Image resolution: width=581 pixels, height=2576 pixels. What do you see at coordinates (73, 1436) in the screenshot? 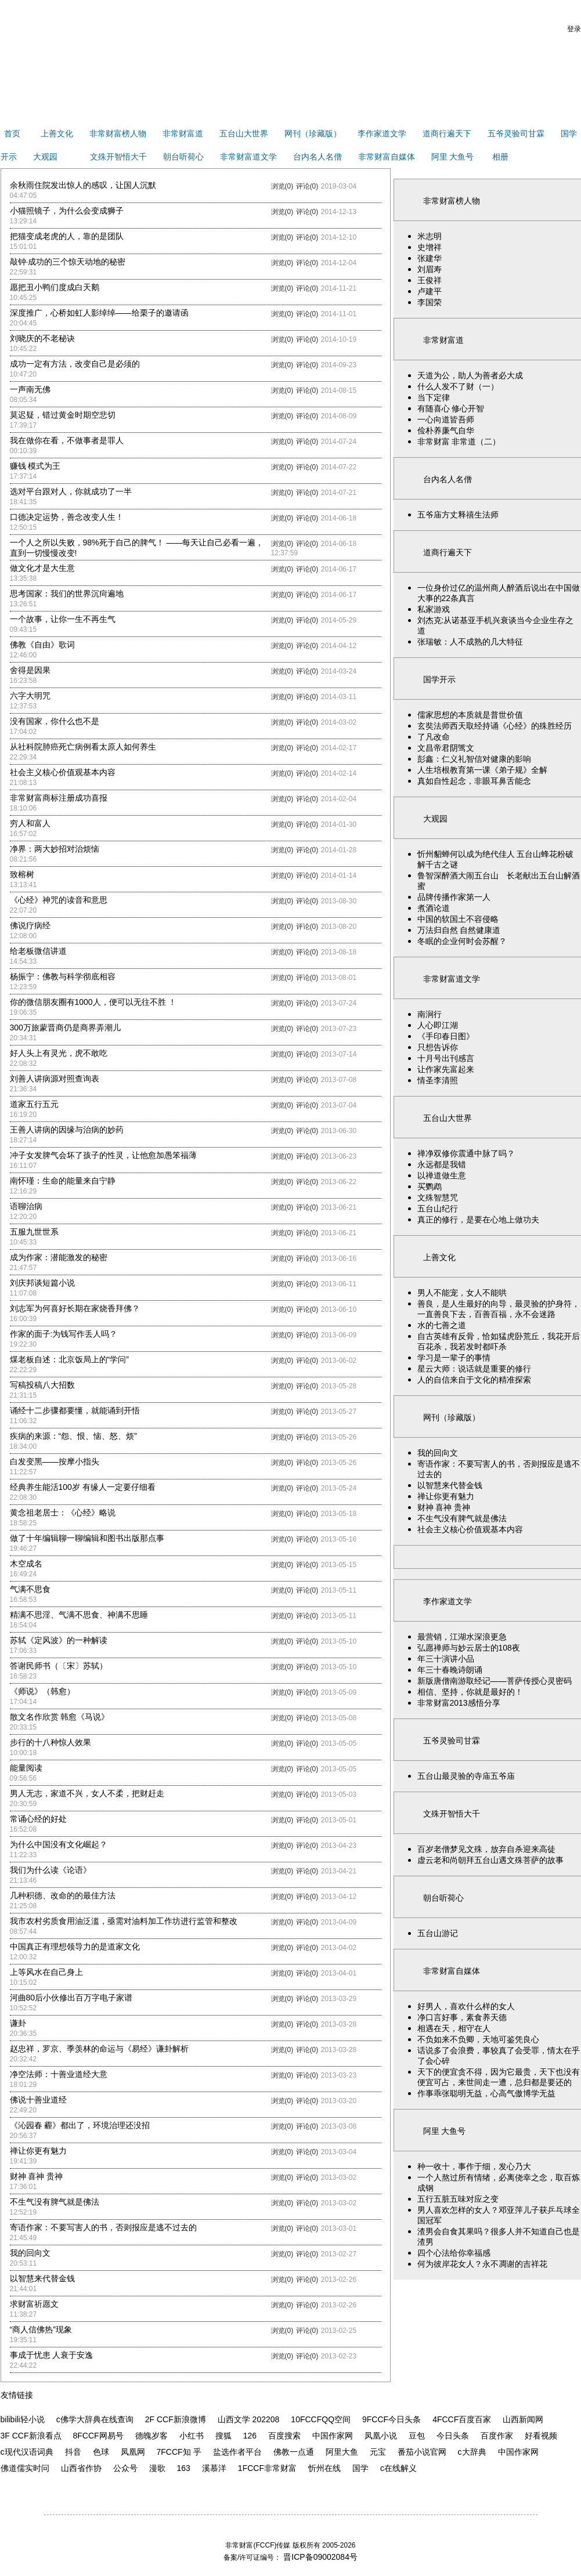
I see `疾病的来源：“怨、恨、恼、怒、烦”` at bounding box center [73, 1436].